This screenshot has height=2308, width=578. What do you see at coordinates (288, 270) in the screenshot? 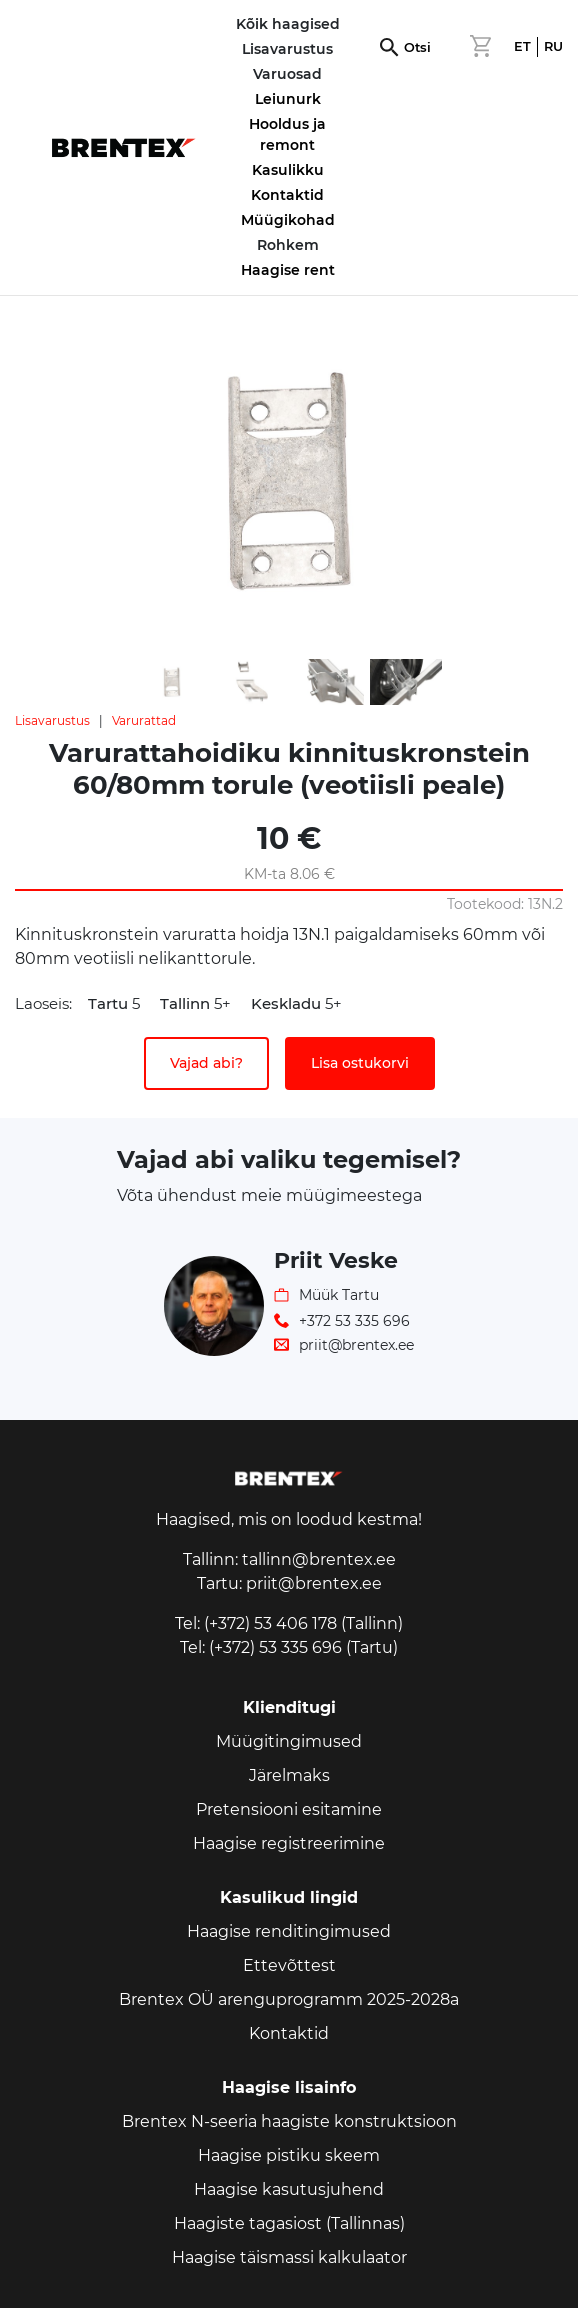
I see `Haagise rent` at bounding box center [288, 270].